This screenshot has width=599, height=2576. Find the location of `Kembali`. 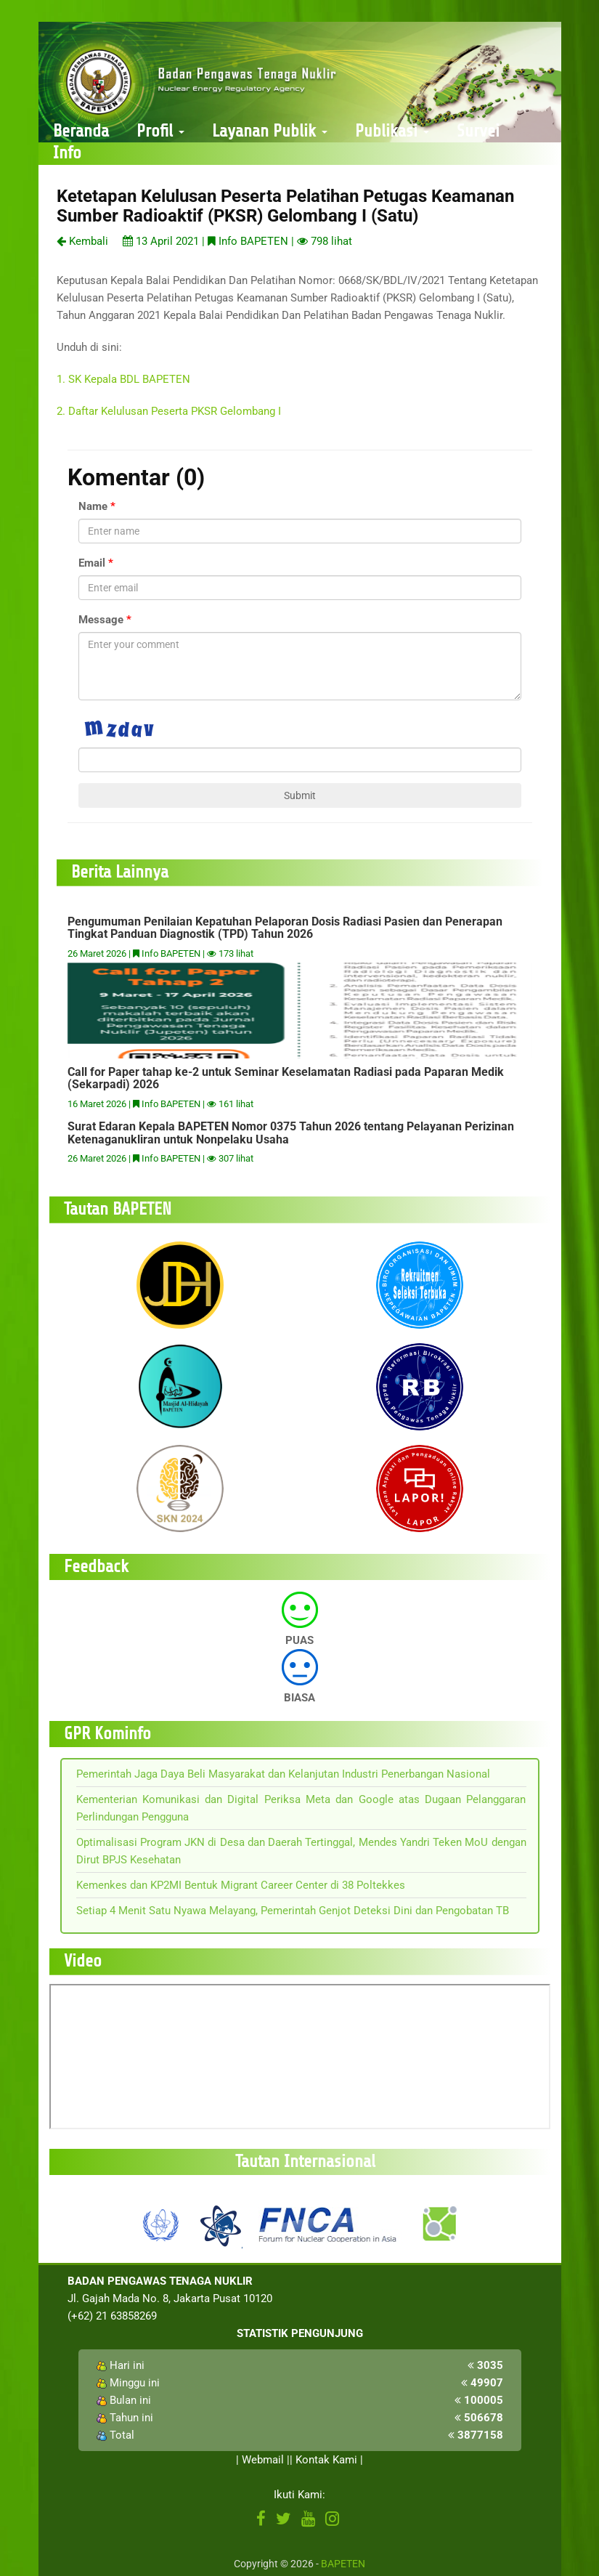

Kembali is located at coordinates (82, 241).